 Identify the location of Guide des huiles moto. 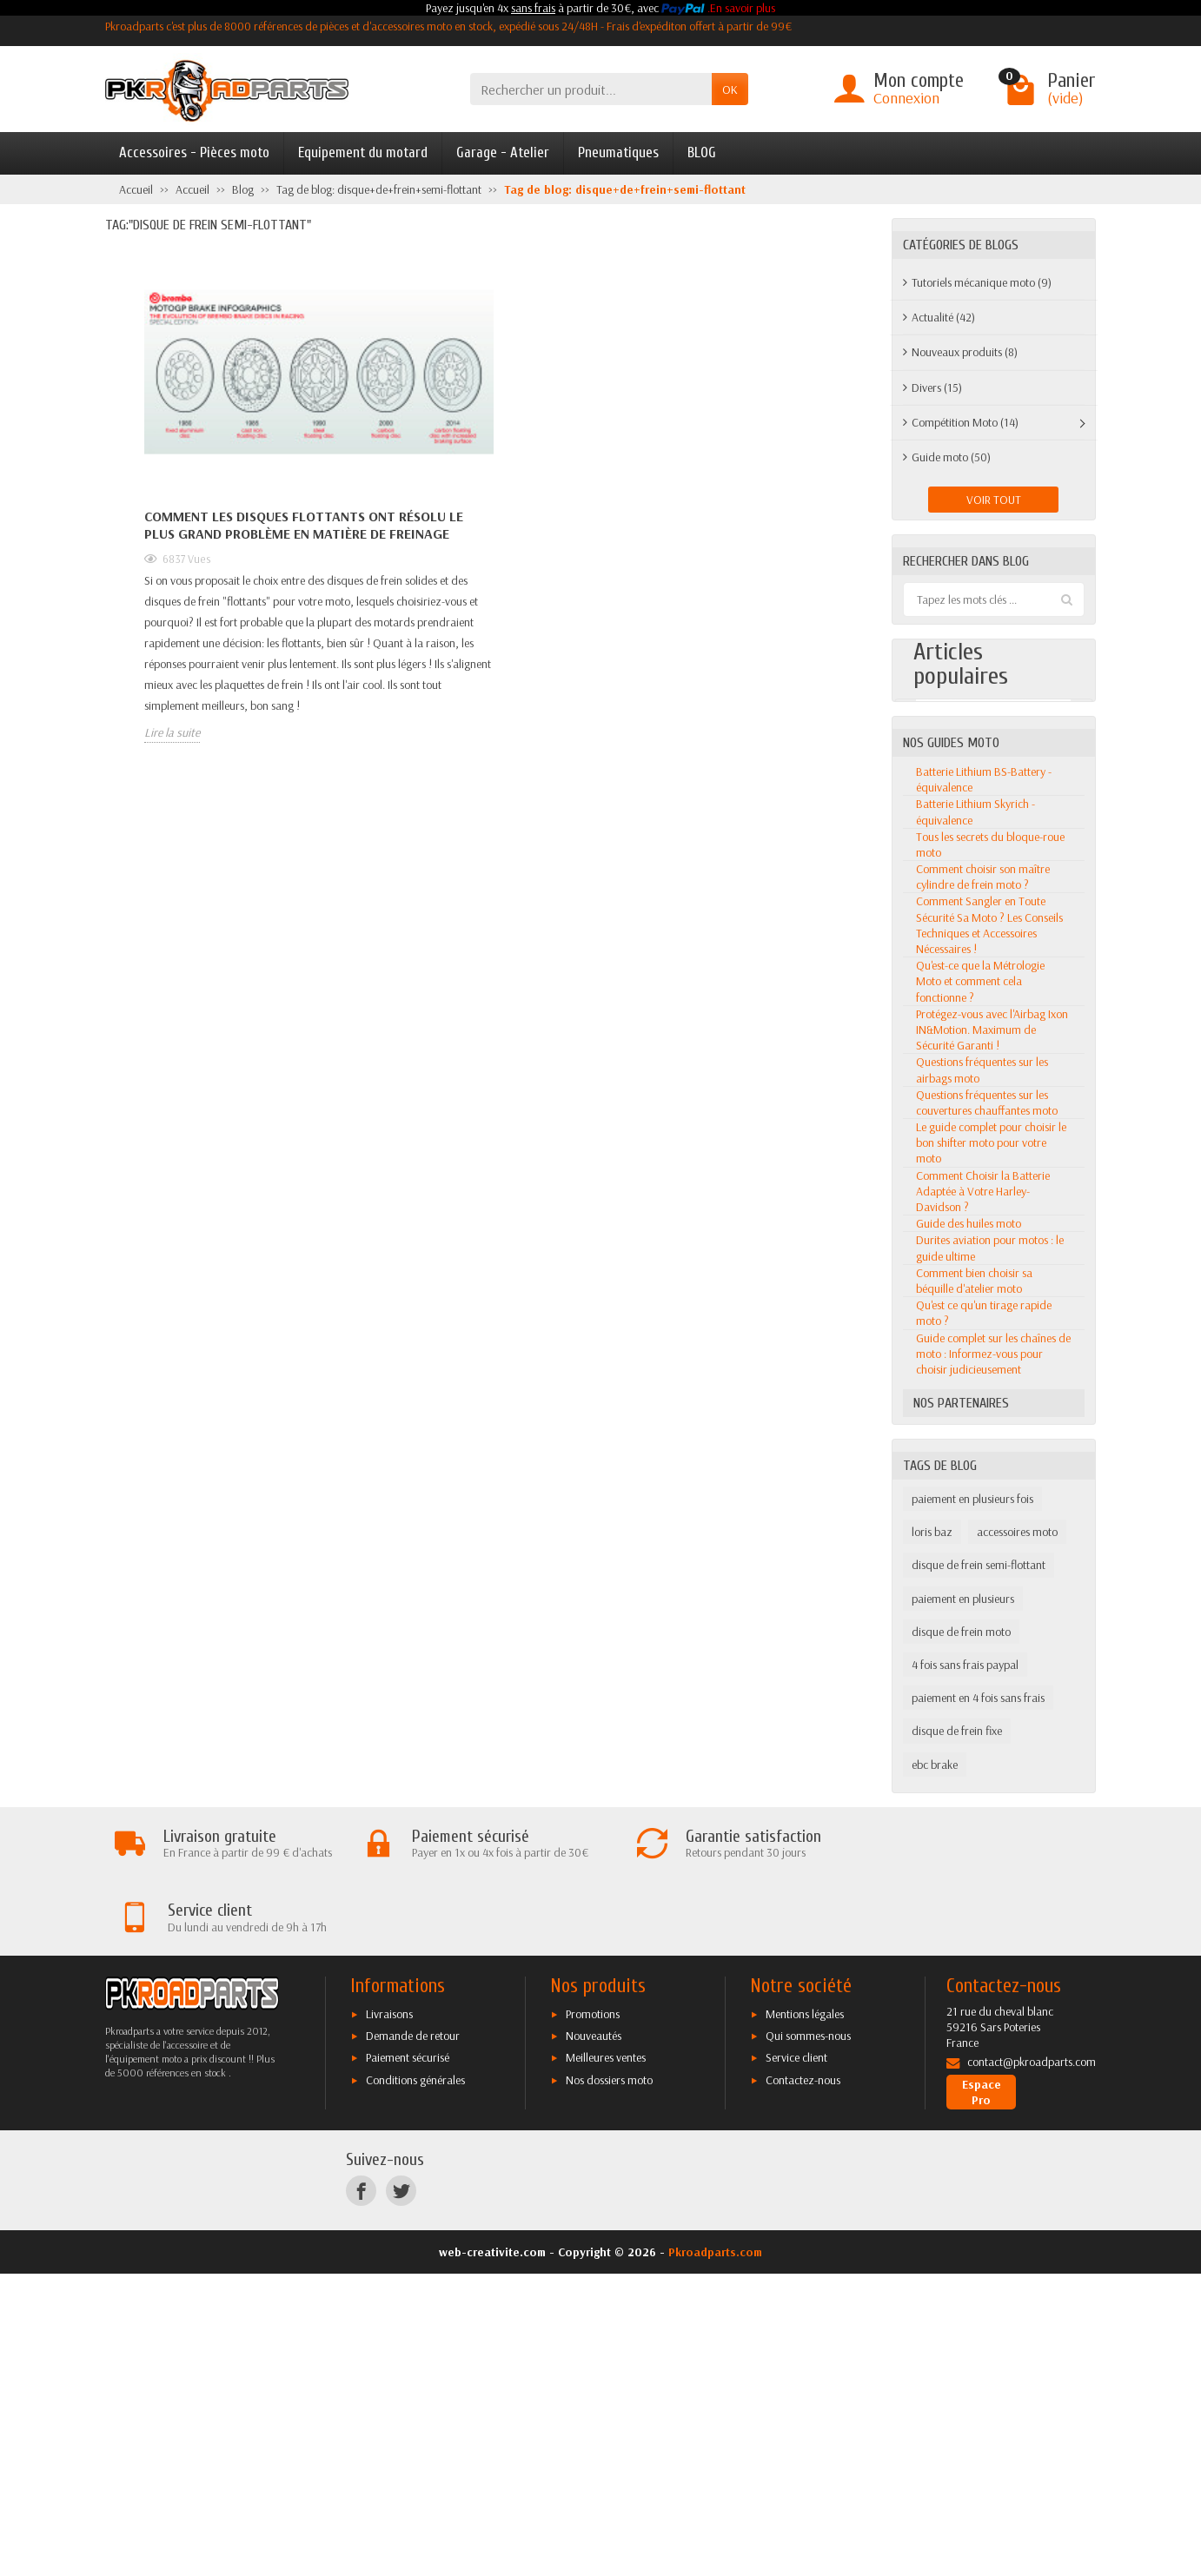
(968, 1598).